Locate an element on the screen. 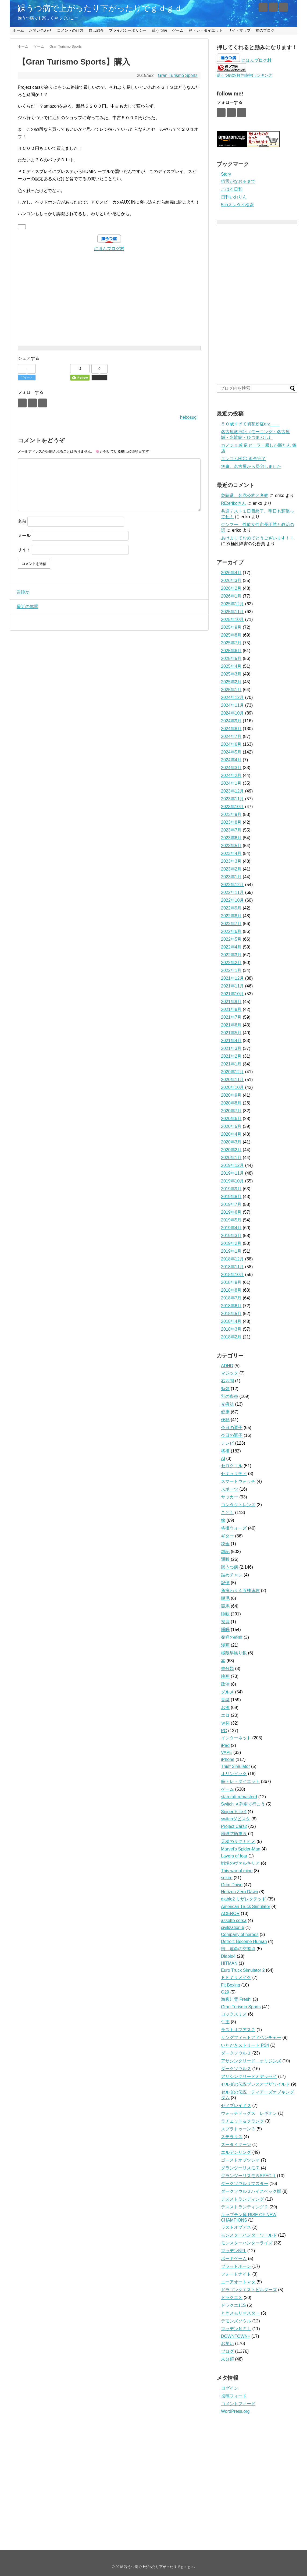 This screenshot has width=307, height=2576. switchダビスタ is located at coordinates (235, 1819).